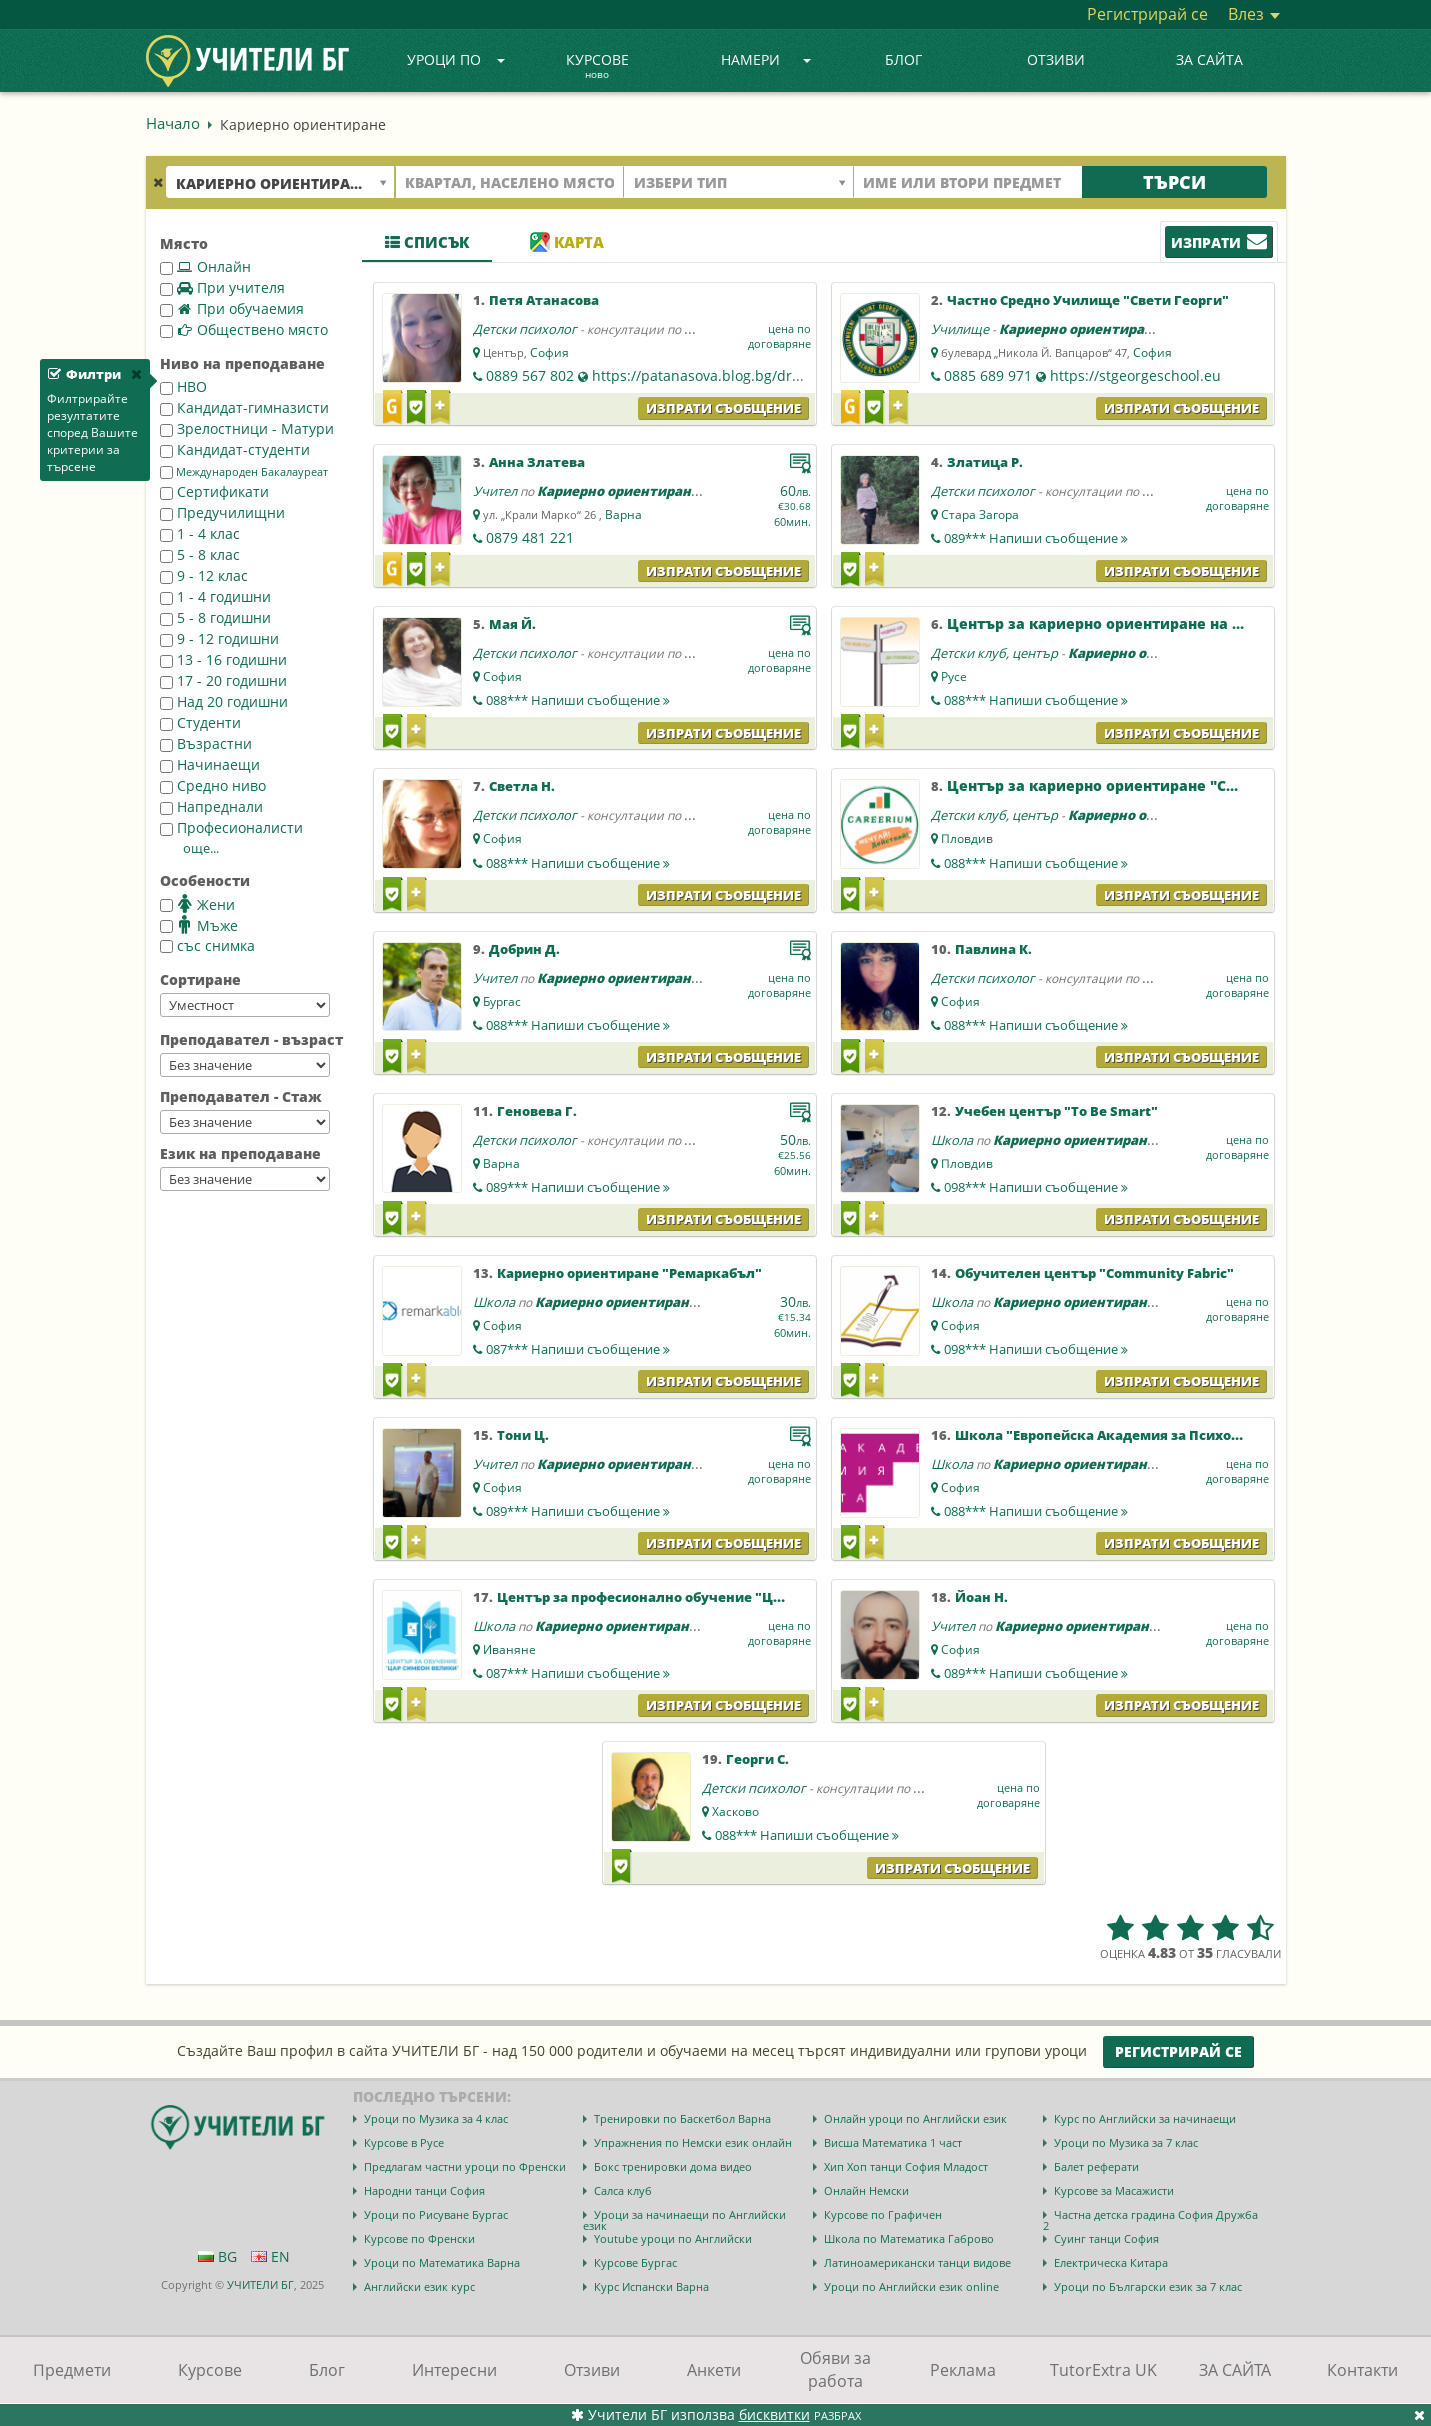 The height and width of the screenshot is (2426, 1431). What do you see at coordinates (200, 533) in the screenshot?
I see `1 - 4 клас` at bounding box center [200, 533].